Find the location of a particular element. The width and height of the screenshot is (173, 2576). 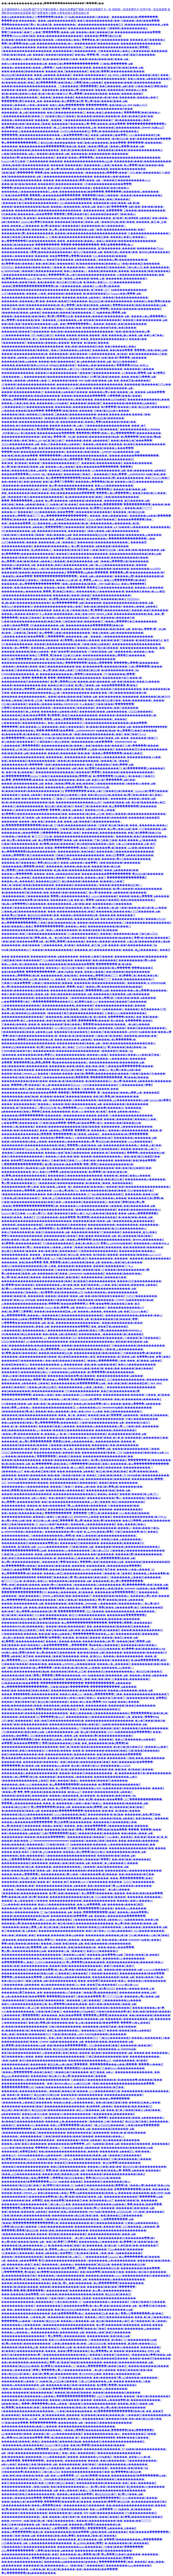

���˾�Ʒ���߹ۿ���Ƶ is located at coordinates (144, 1360).